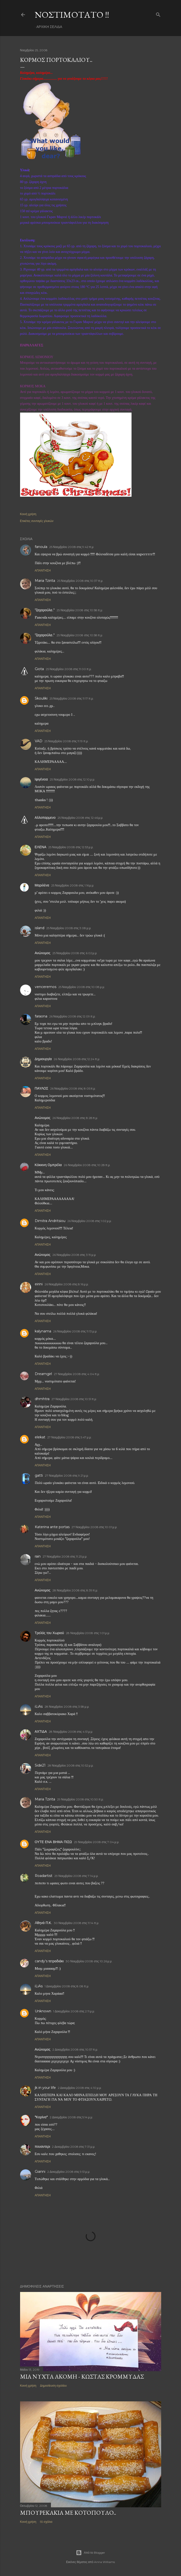  Describe the element at coordinates (39, 1475) in the screenshot. I see `gatti` at that location.